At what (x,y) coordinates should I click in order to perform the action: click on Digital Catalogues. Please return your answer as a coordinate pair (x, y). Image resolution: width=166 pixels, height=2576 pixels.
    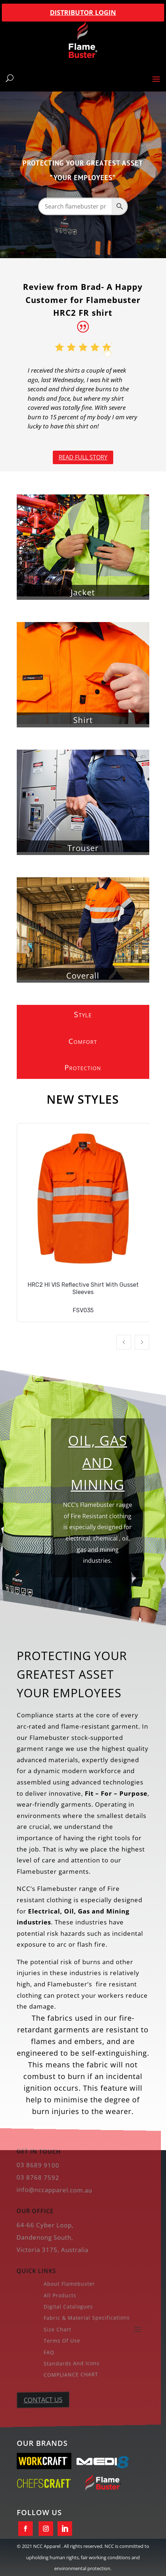
    Looking at the image, I should click on (64, 2306).